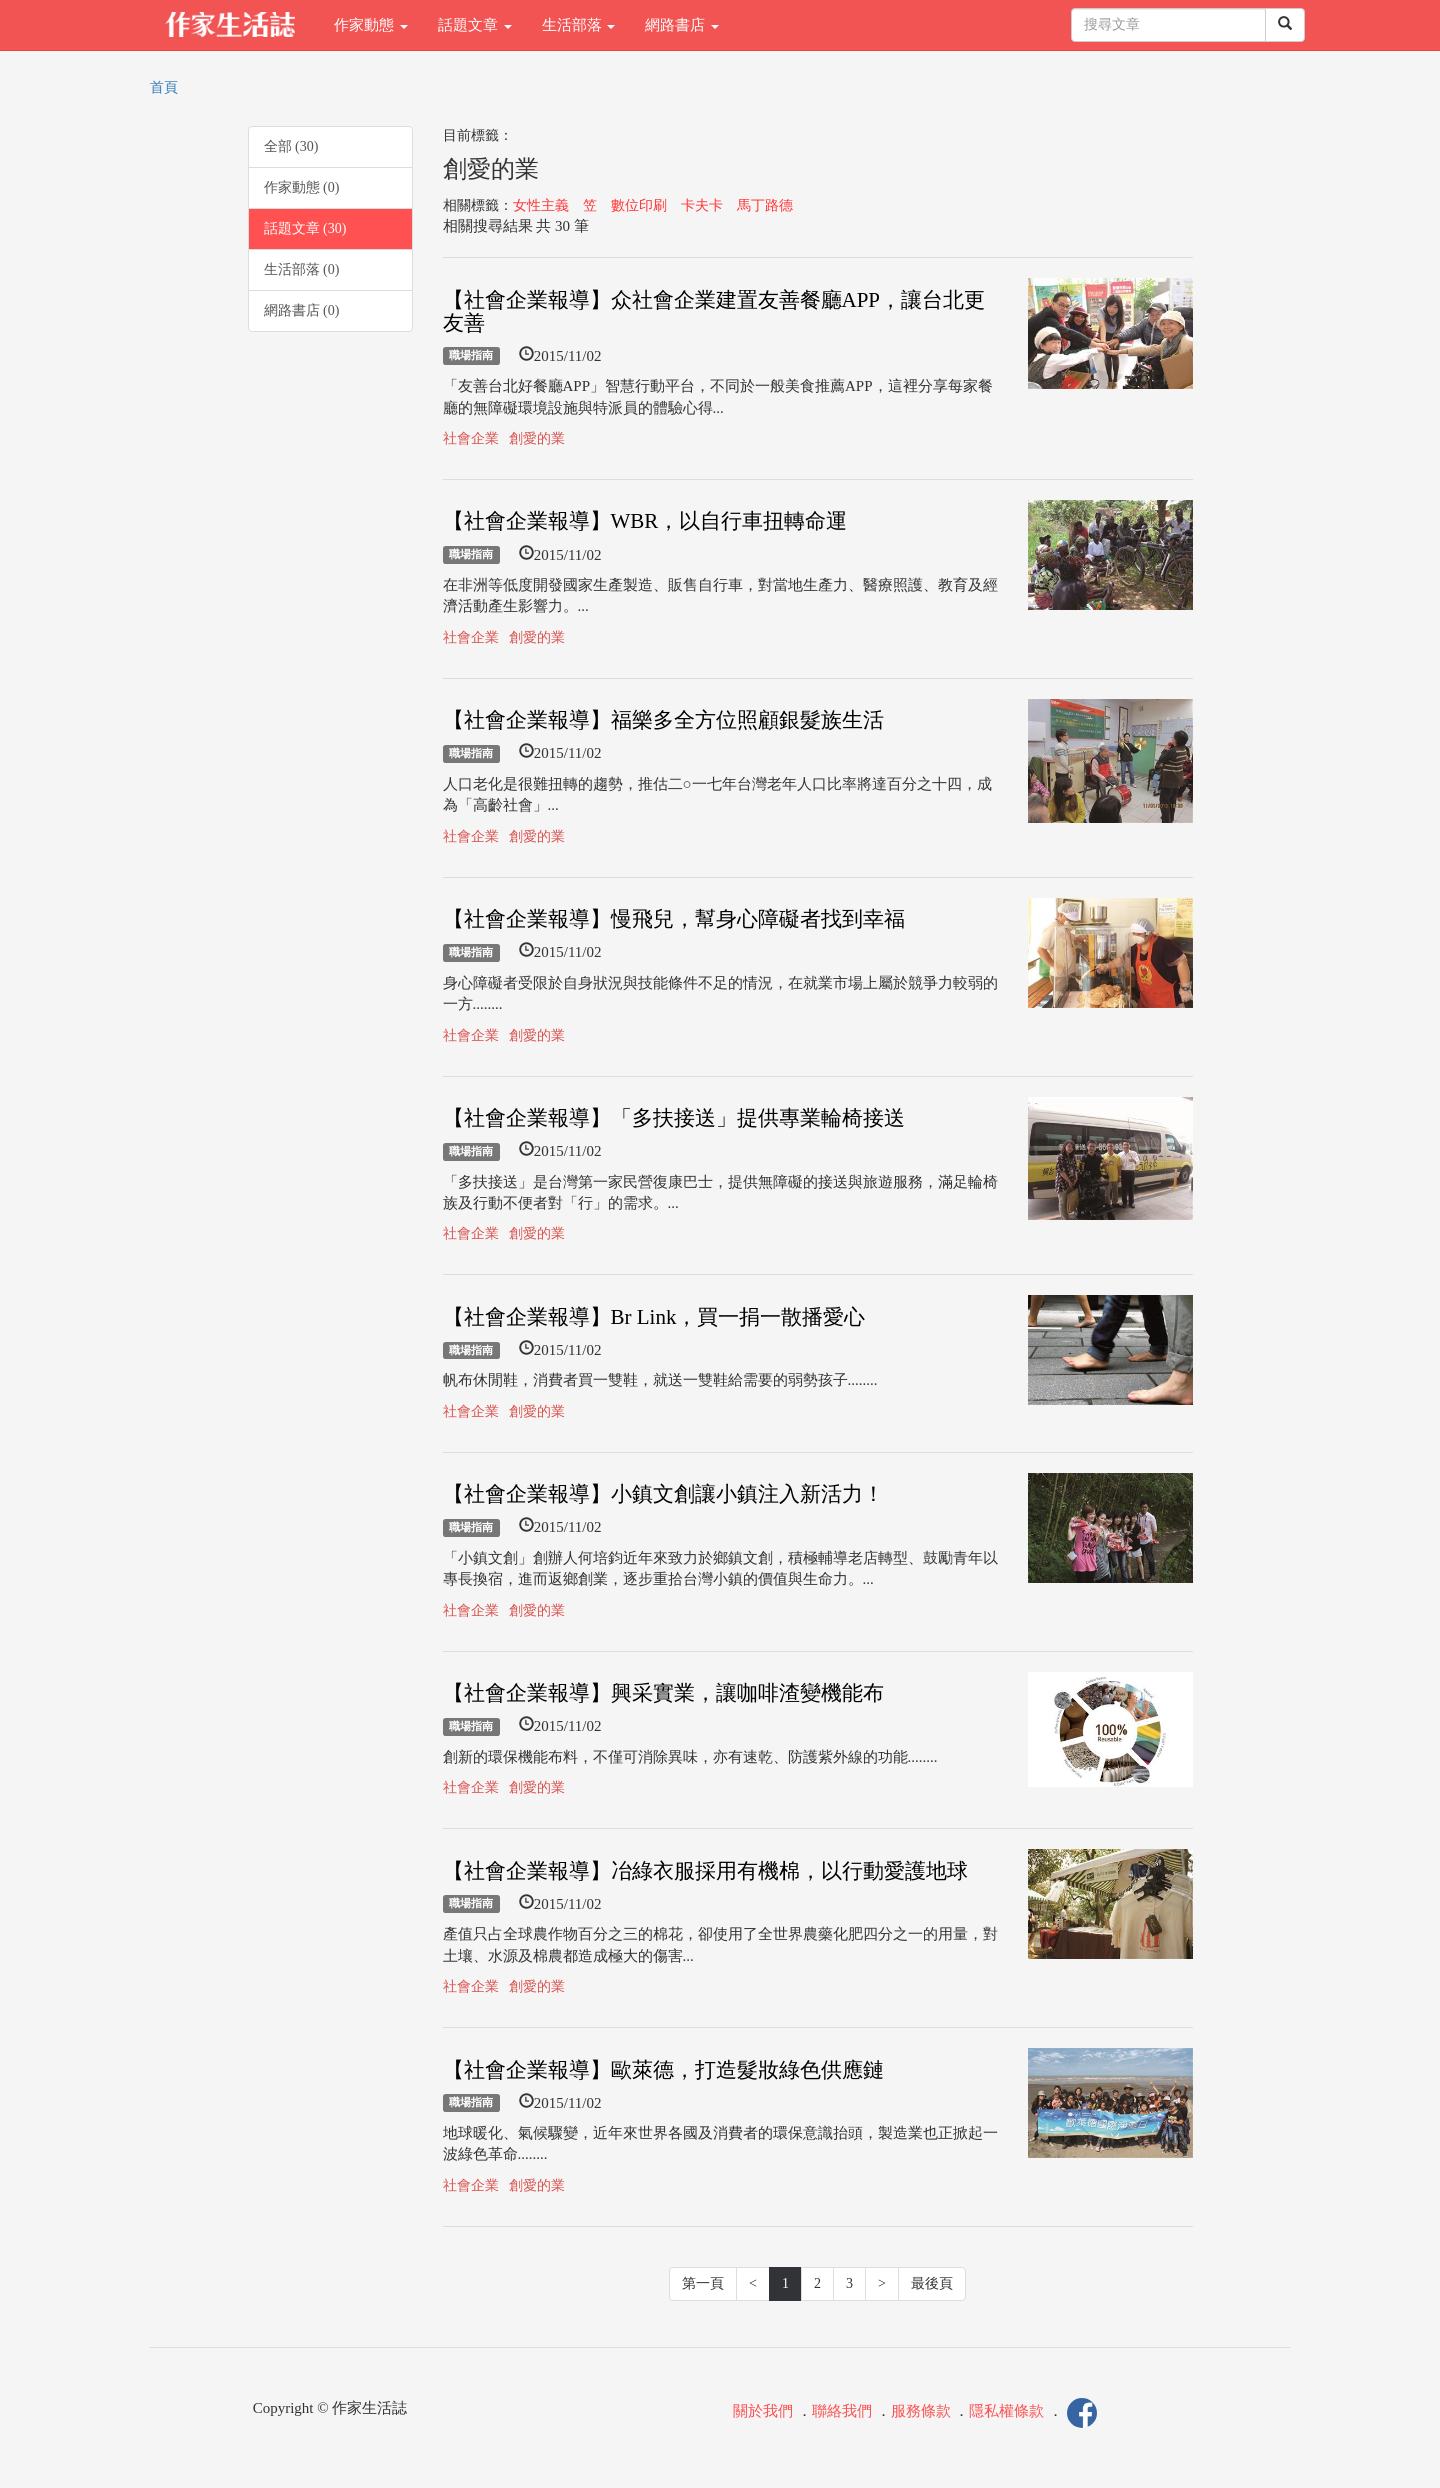 This screenshot has width=1440, height=2488. Describe the element at coordinates (663, 720) in the screenshot. I see `【社會企業報導】福樂多全方位照顧銀髮族生活` at that location.